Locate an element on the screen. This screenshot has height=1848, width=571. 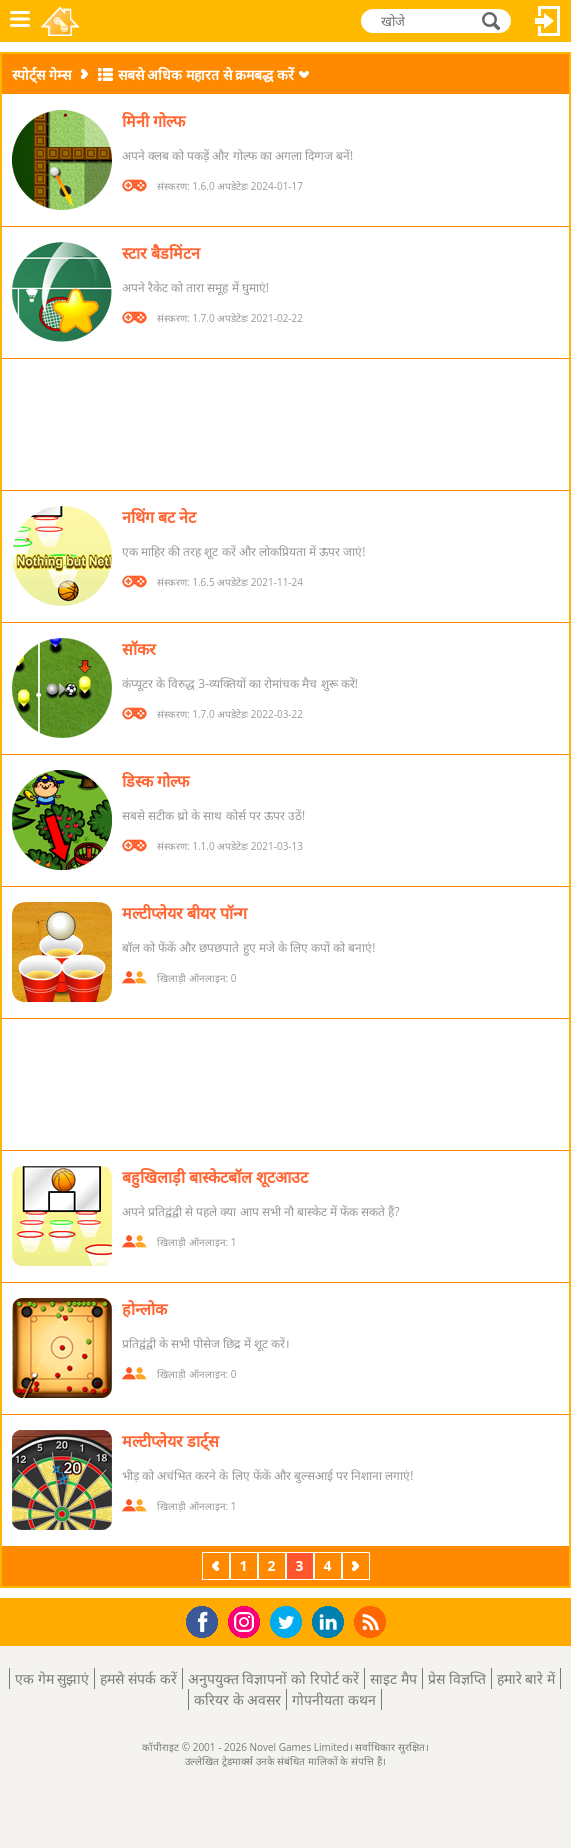
LinkedIn is located at coordinates (331, 1622).